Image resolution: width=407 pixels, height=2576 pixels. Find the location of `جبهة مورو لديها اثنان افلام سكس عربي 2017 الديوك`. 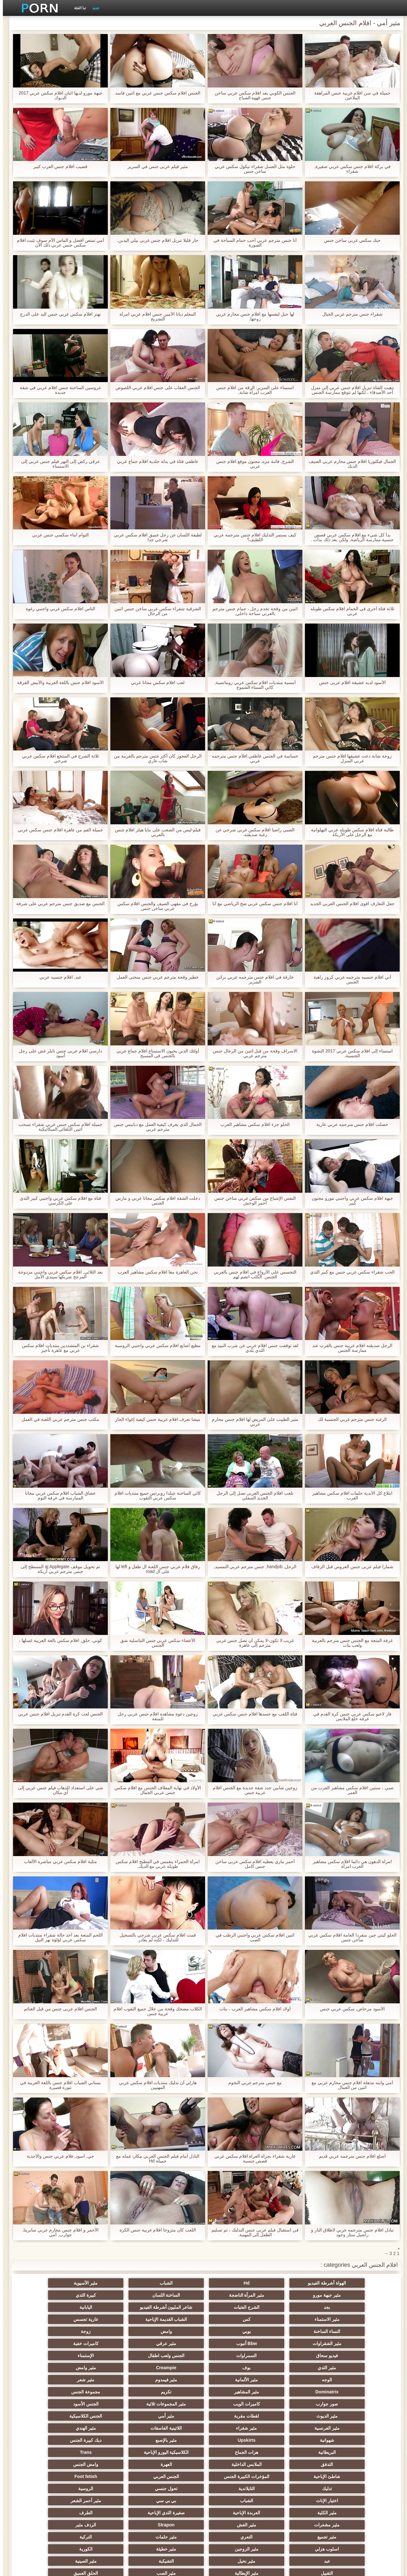

جبهة مورو لديها اثنان افلام سكس عربي 2017 الديوك is located at coordinates (57, 95).